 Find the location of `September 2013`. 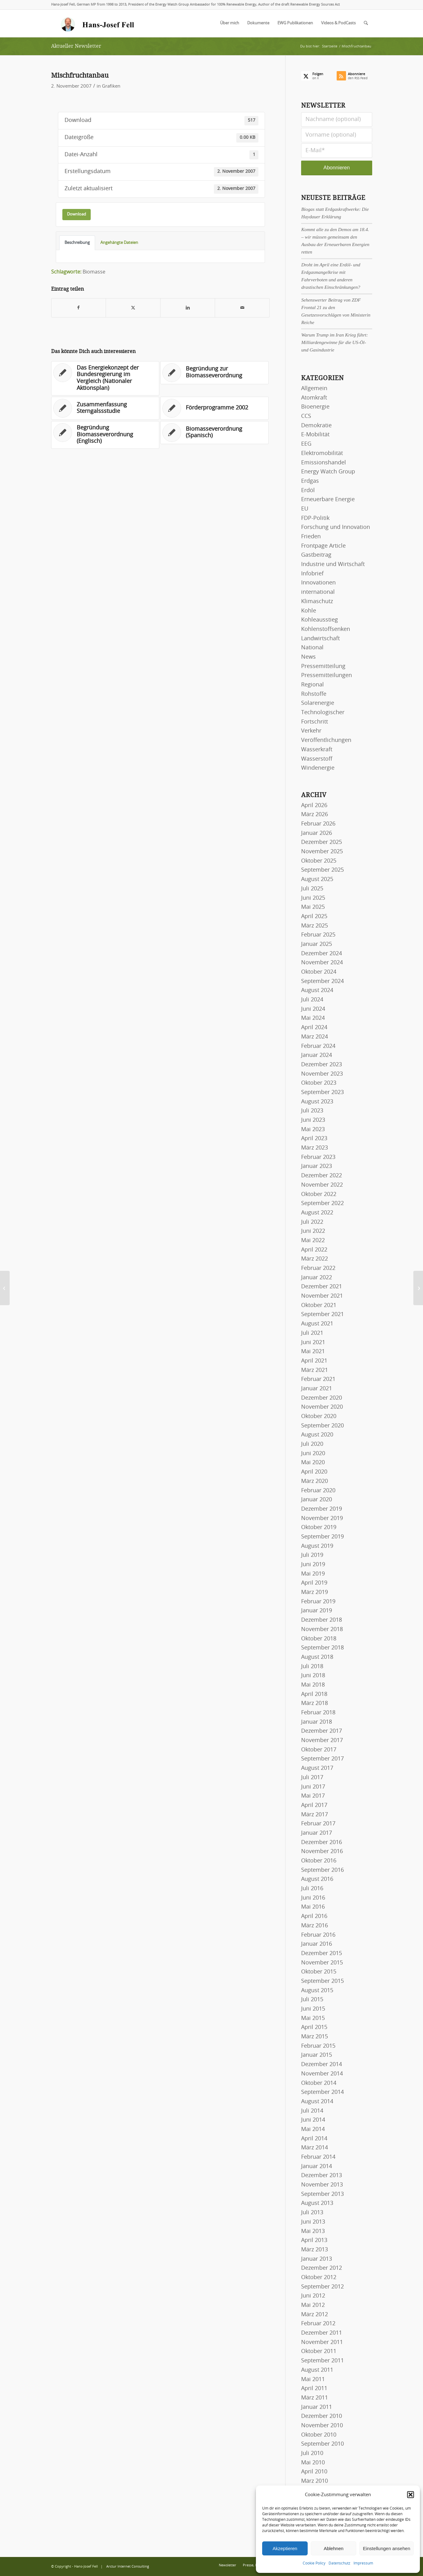

September 2013 is located at coordinates (322, 2194).